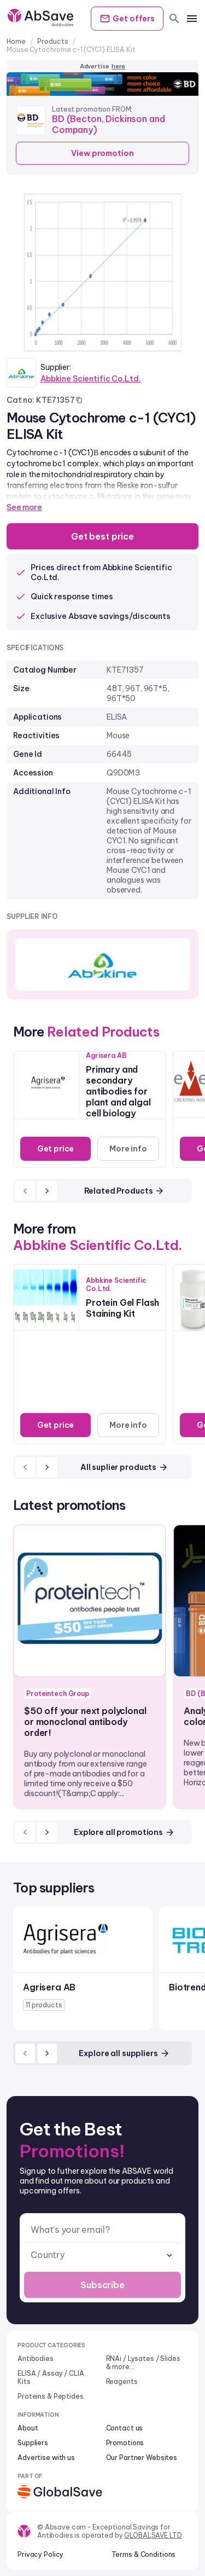  Describe the element at coordinates (191, 18) in the screenshot. I see `[mobile menu]` at that location.